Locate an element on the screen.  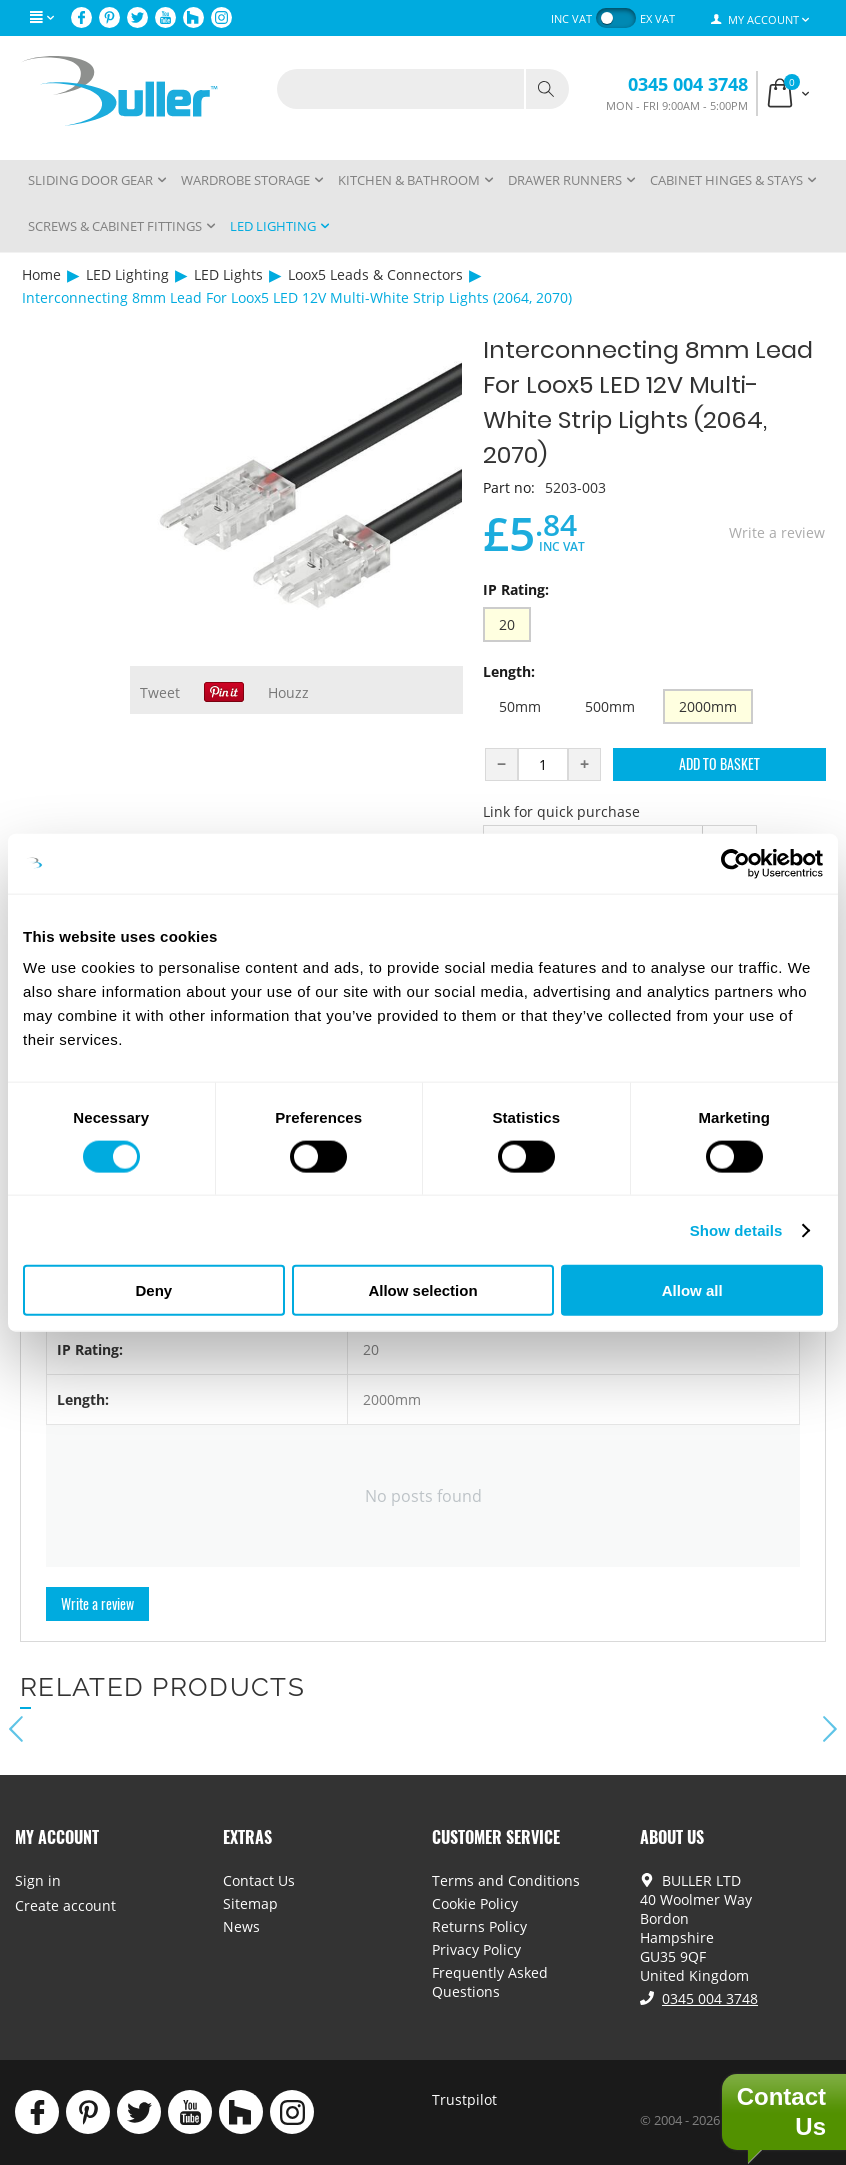
2000mm is located at coordinates (708, 706).